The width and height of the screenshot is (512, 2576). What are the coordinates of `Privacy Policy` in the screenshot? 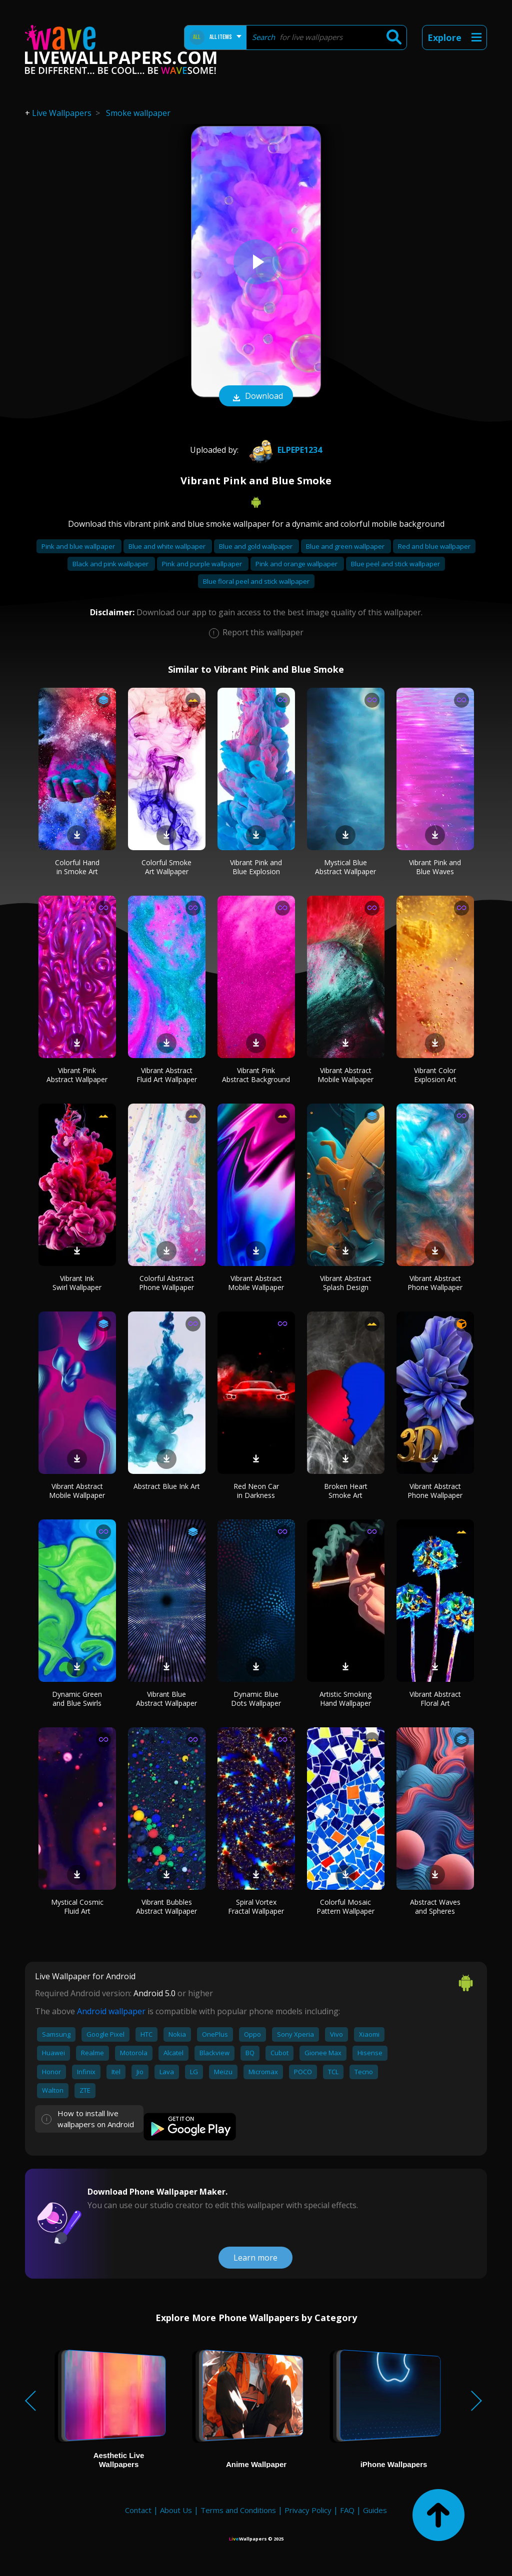 It's located at (308, 2510).